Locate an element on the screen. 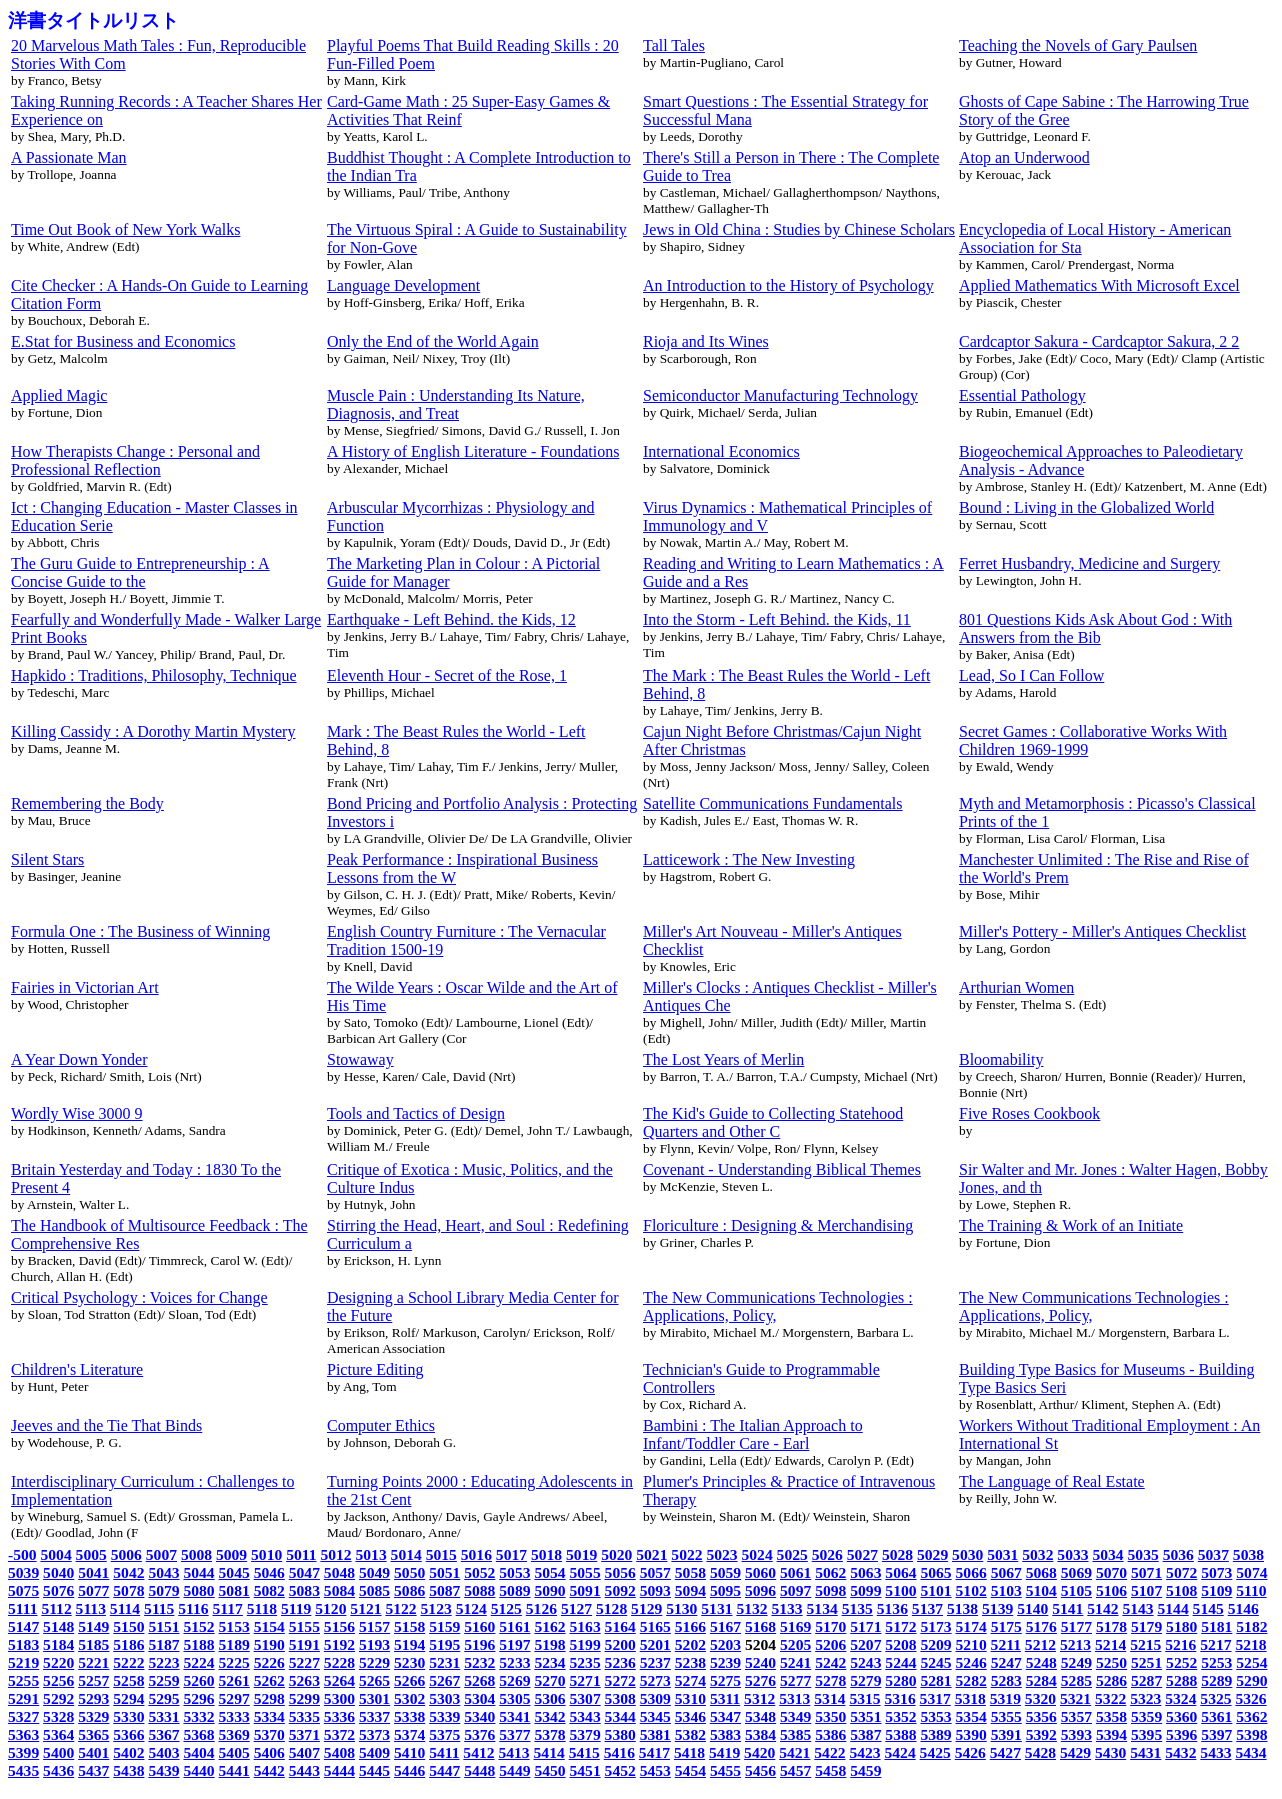  5174 is located at coordinates (971, 1626).